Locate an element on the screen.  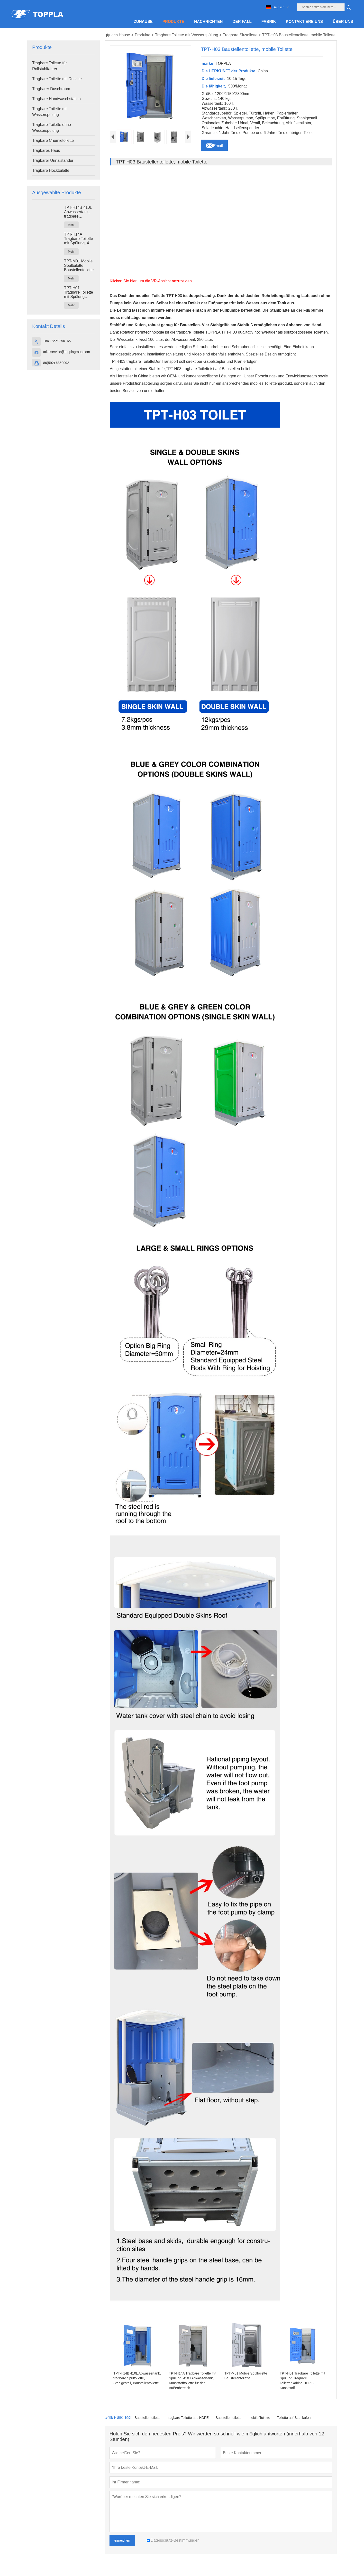
einreichen is located at coordinates (122, 2540).